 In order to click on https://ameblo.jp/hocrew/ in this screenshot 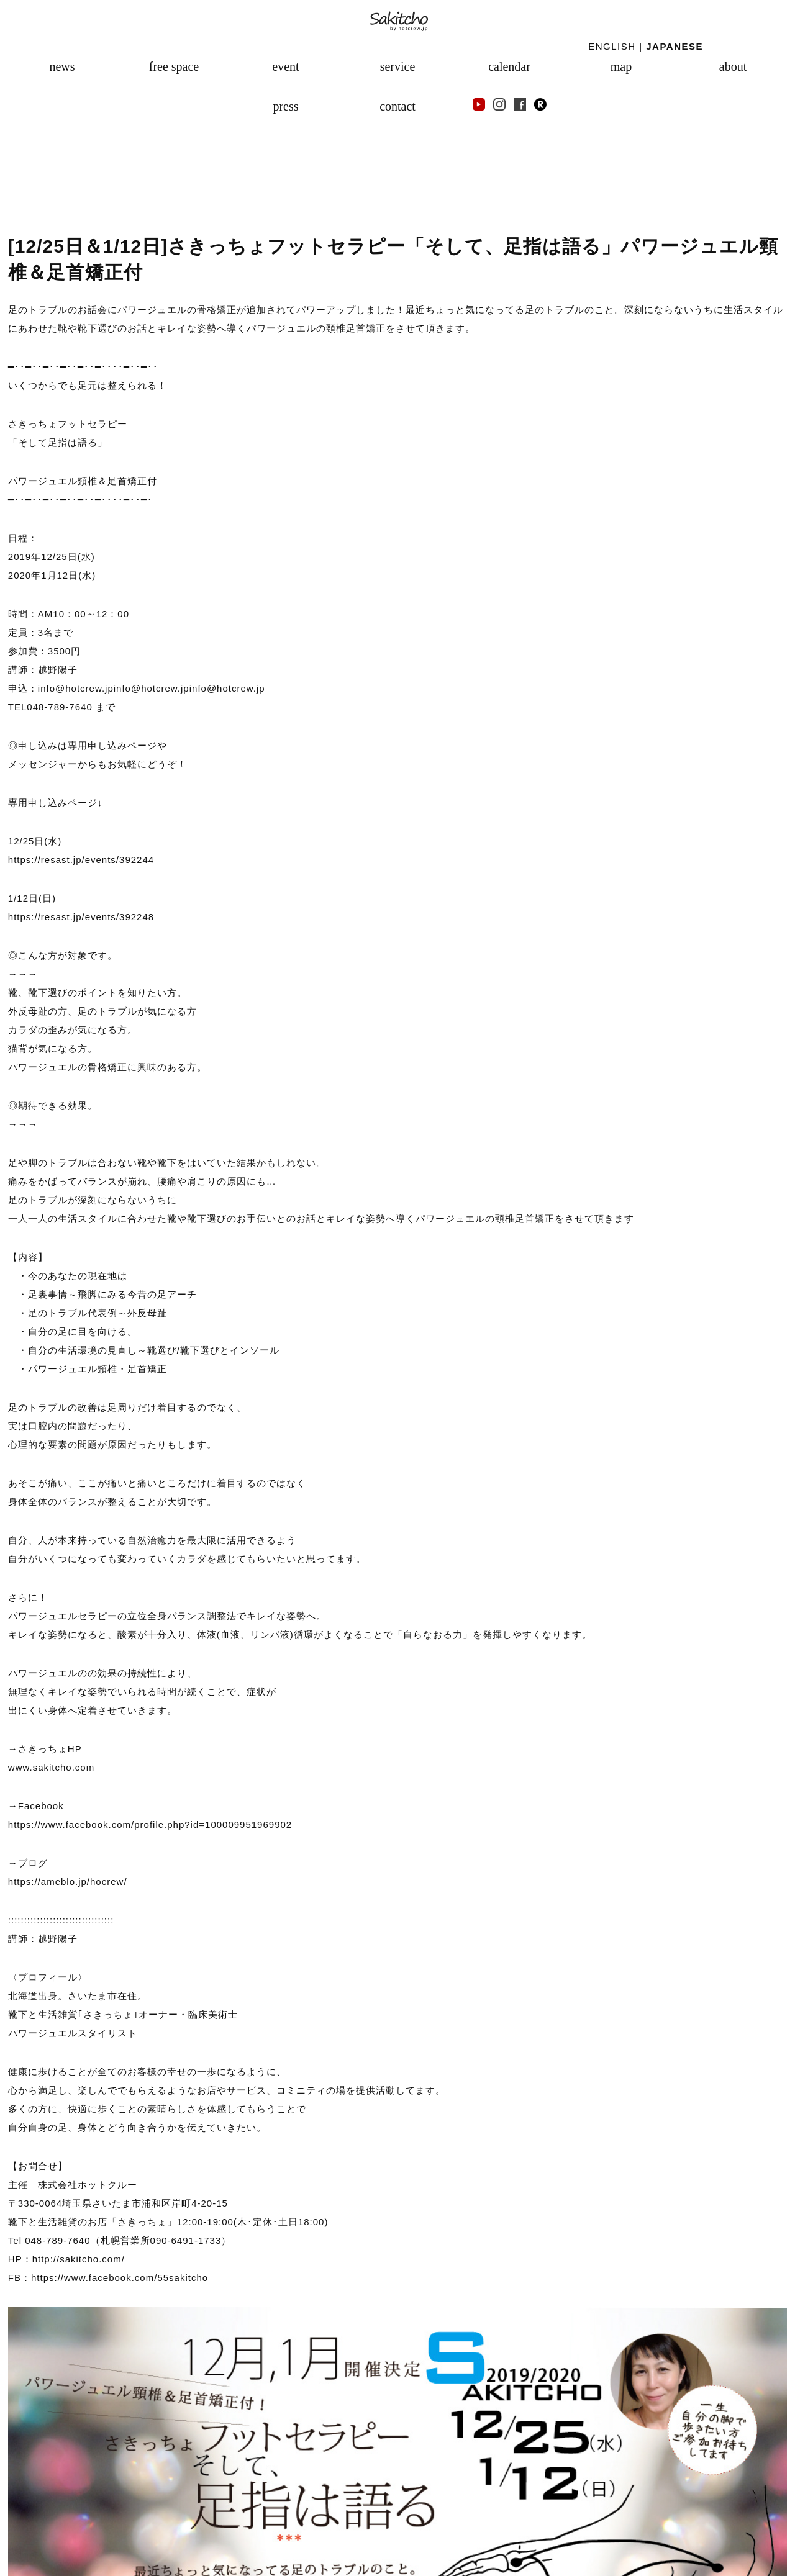, I will do `click(67, 1881)`.